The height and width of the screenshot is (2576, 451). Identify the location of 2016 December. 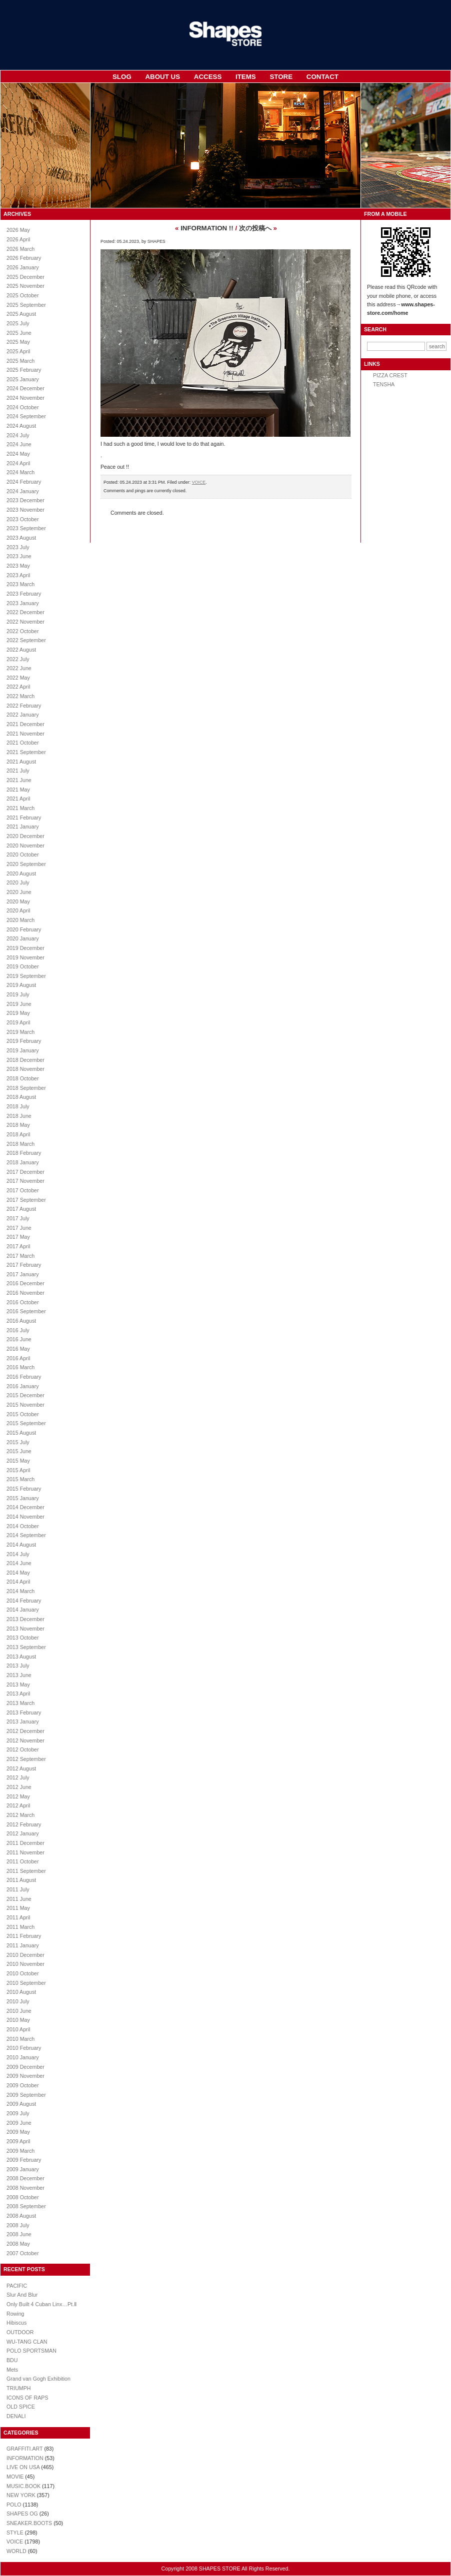
(25, 1283).